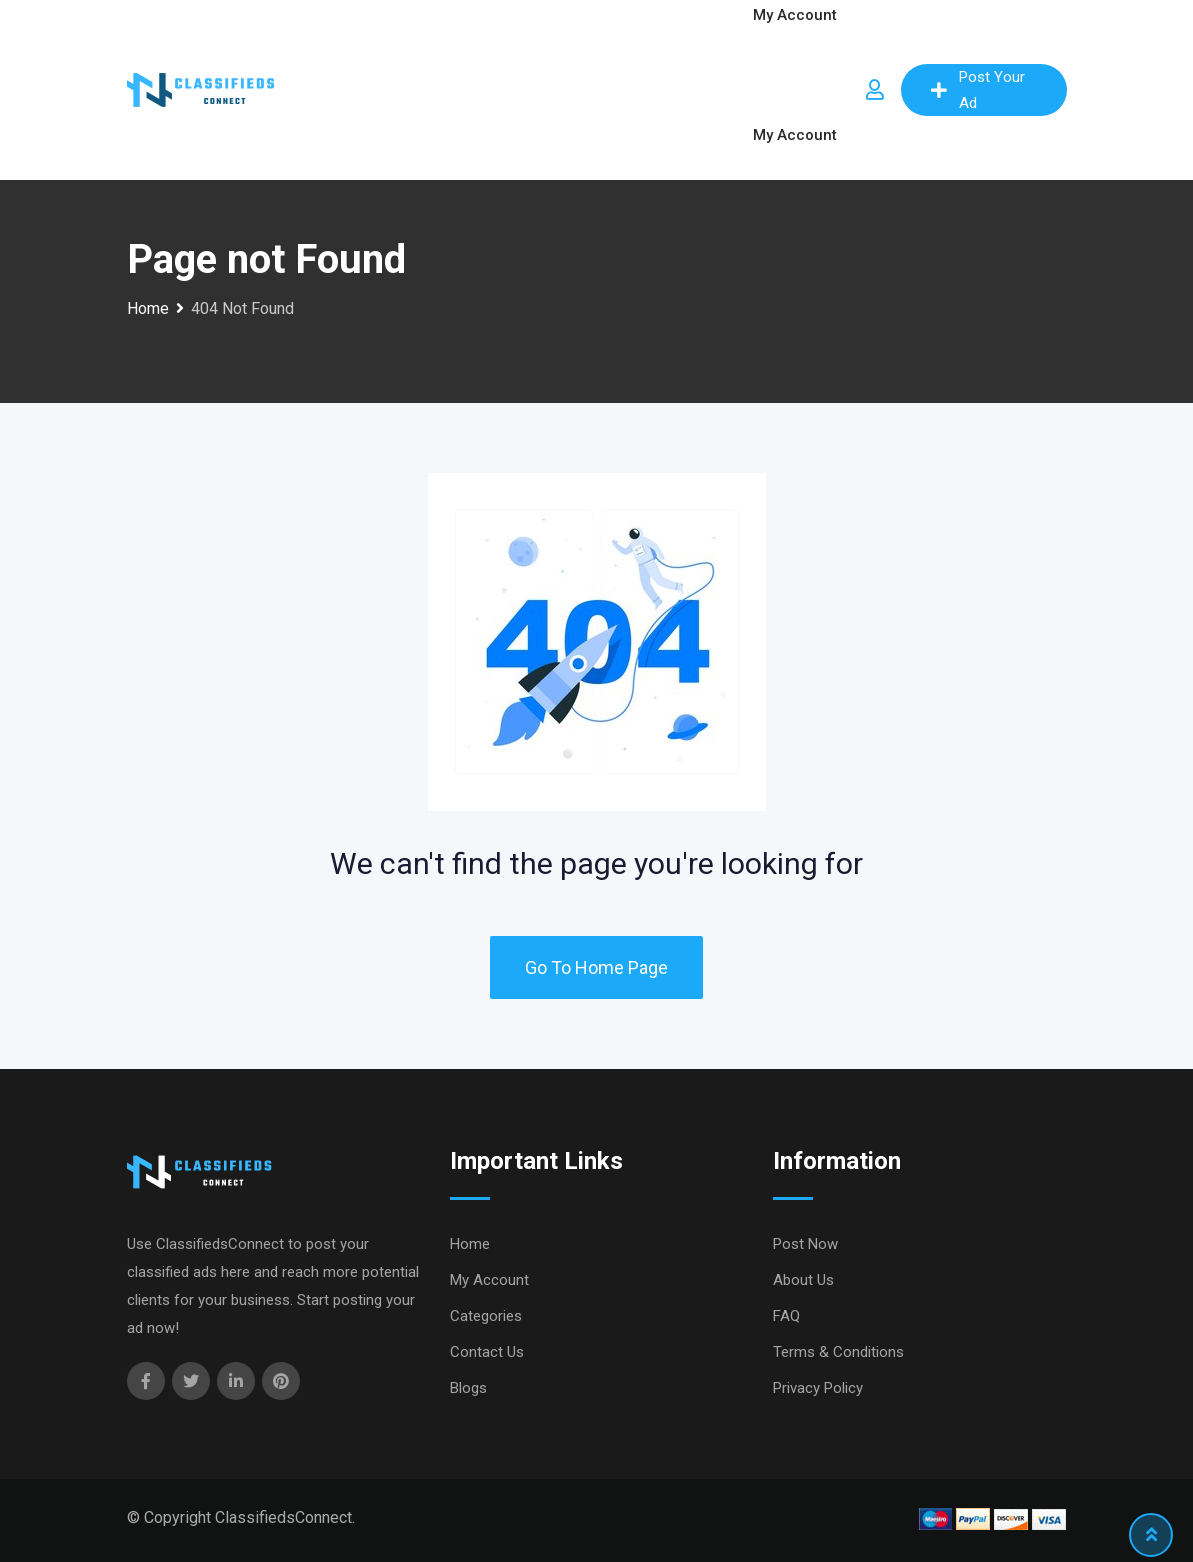  Describe the element at coordinates (805, 1244) in the screenshot. I see `Post Now` at that location.